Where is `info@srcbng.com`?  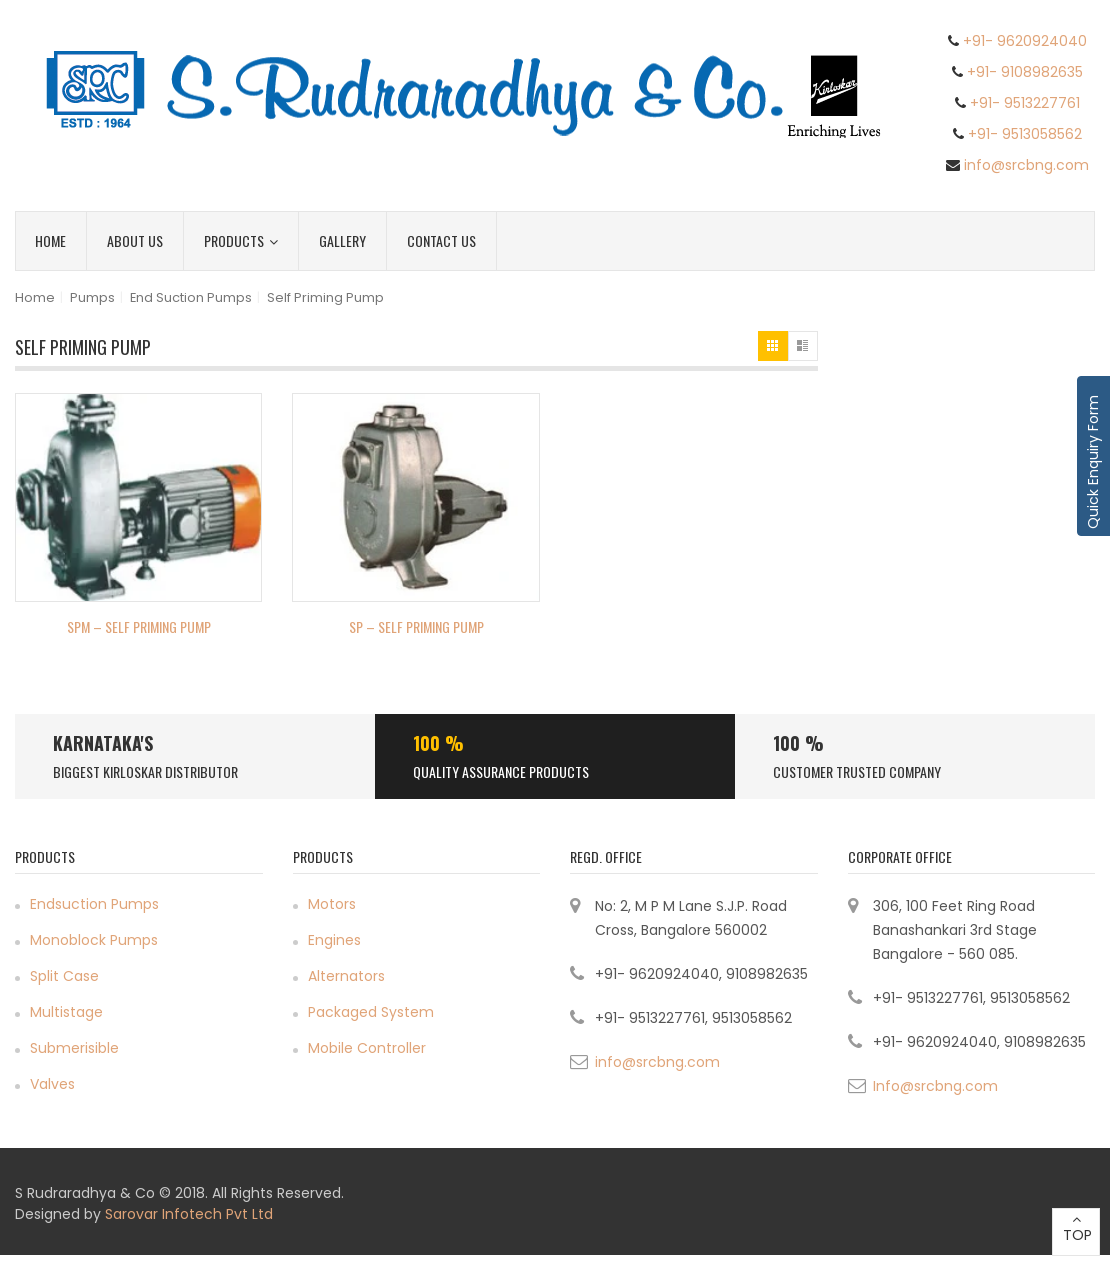 info@srcbng.com is located at coordinates (1026, 165).